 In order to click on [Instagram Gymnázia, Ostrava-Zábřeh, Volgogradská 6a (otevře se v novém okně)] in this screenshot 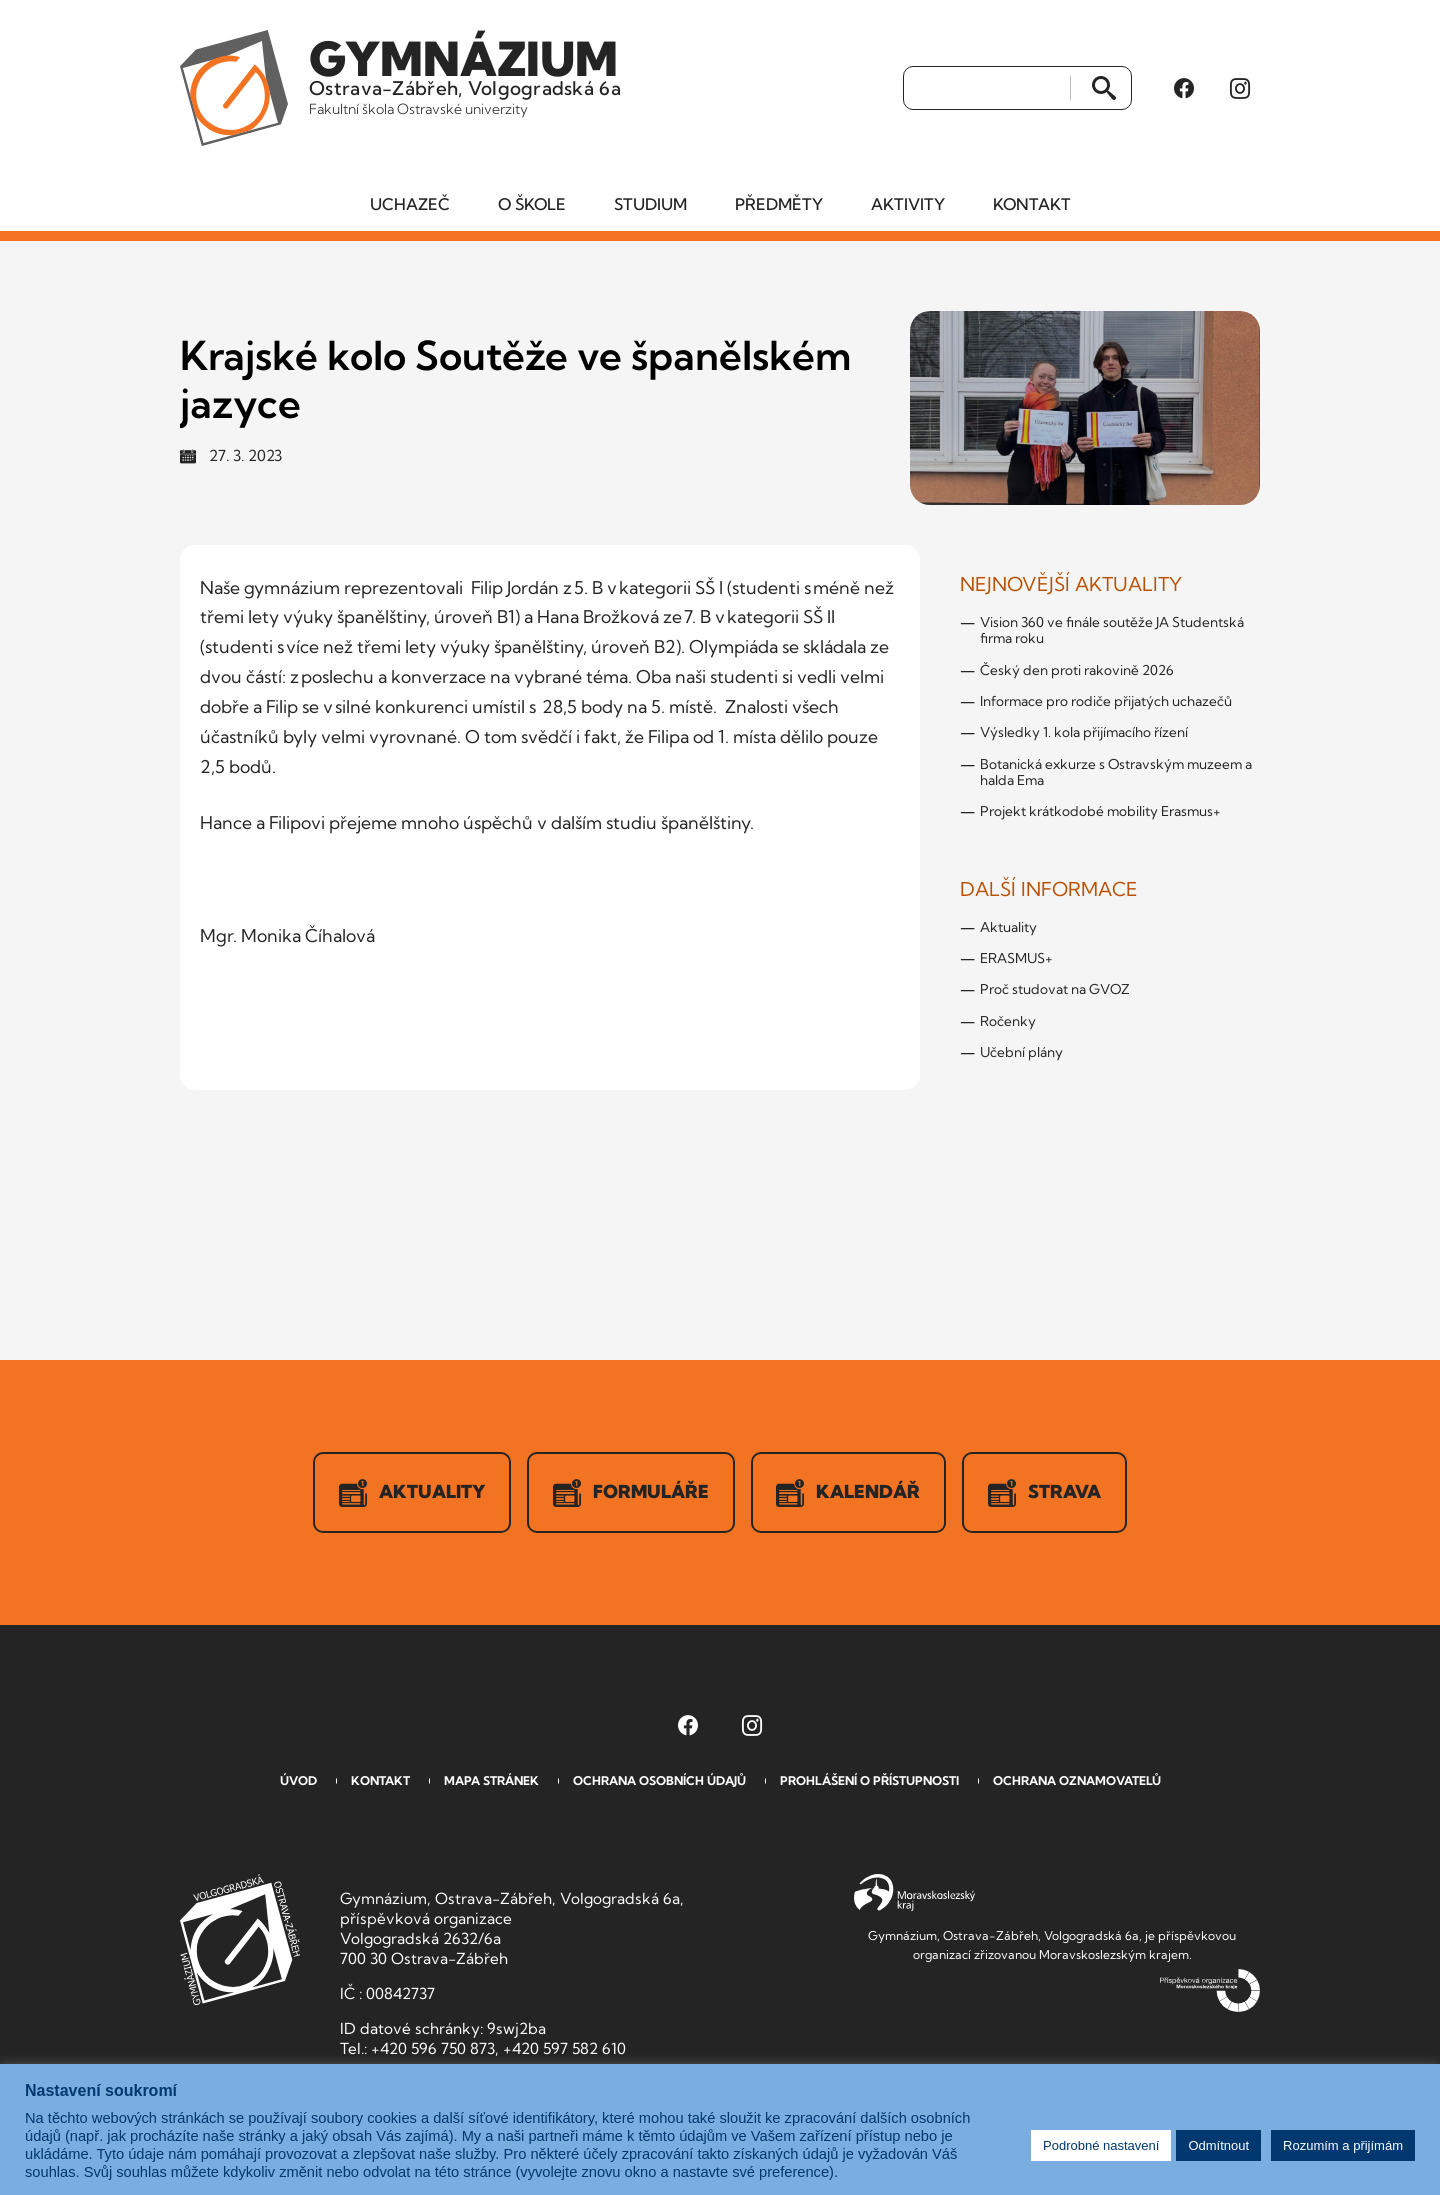, I will do `click(1240, 89)`.